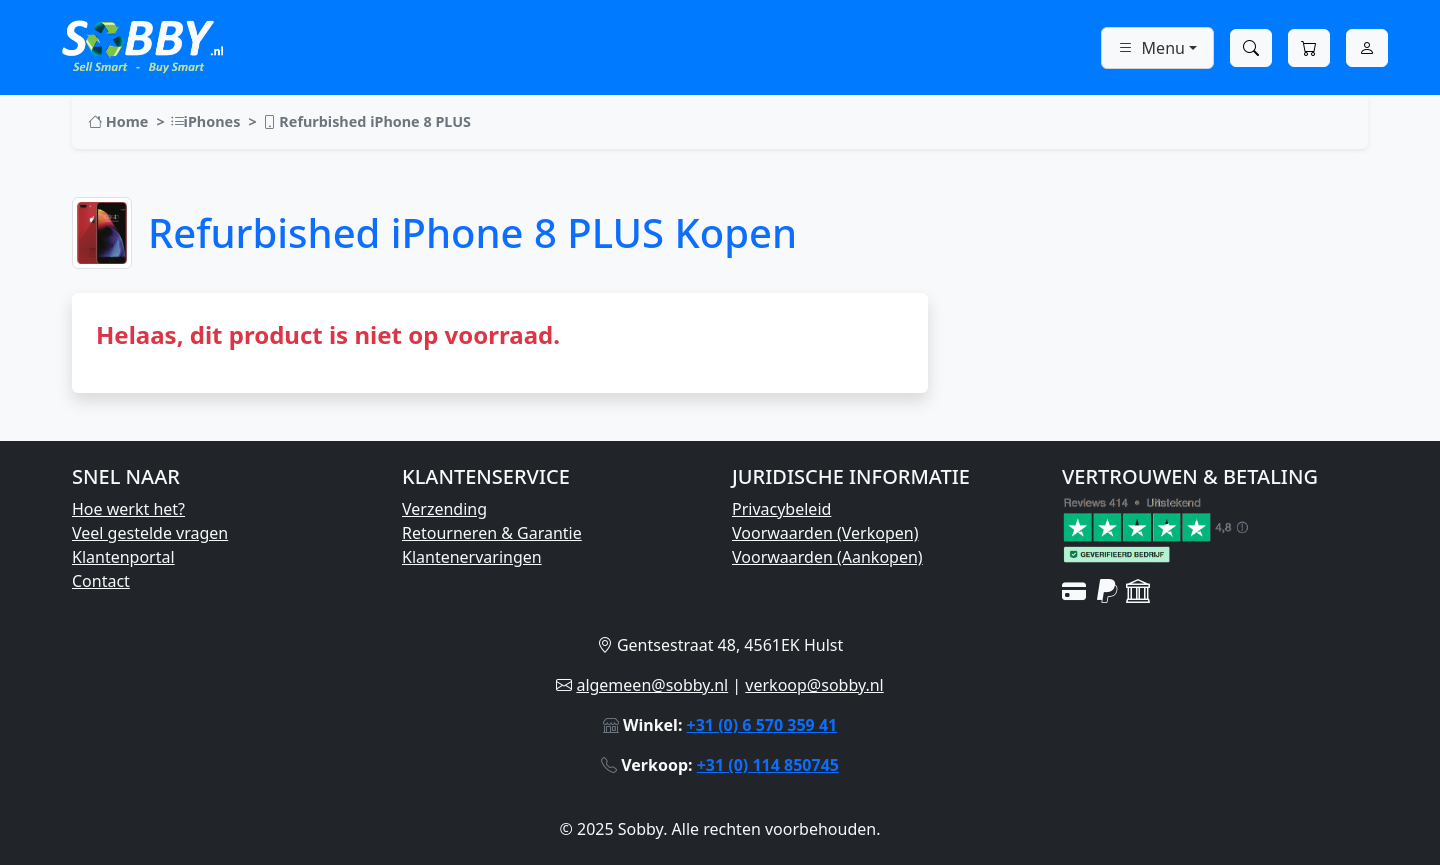 This screenshot has height=865, width=1440. I want to click on iPhones, so click(205, 121).